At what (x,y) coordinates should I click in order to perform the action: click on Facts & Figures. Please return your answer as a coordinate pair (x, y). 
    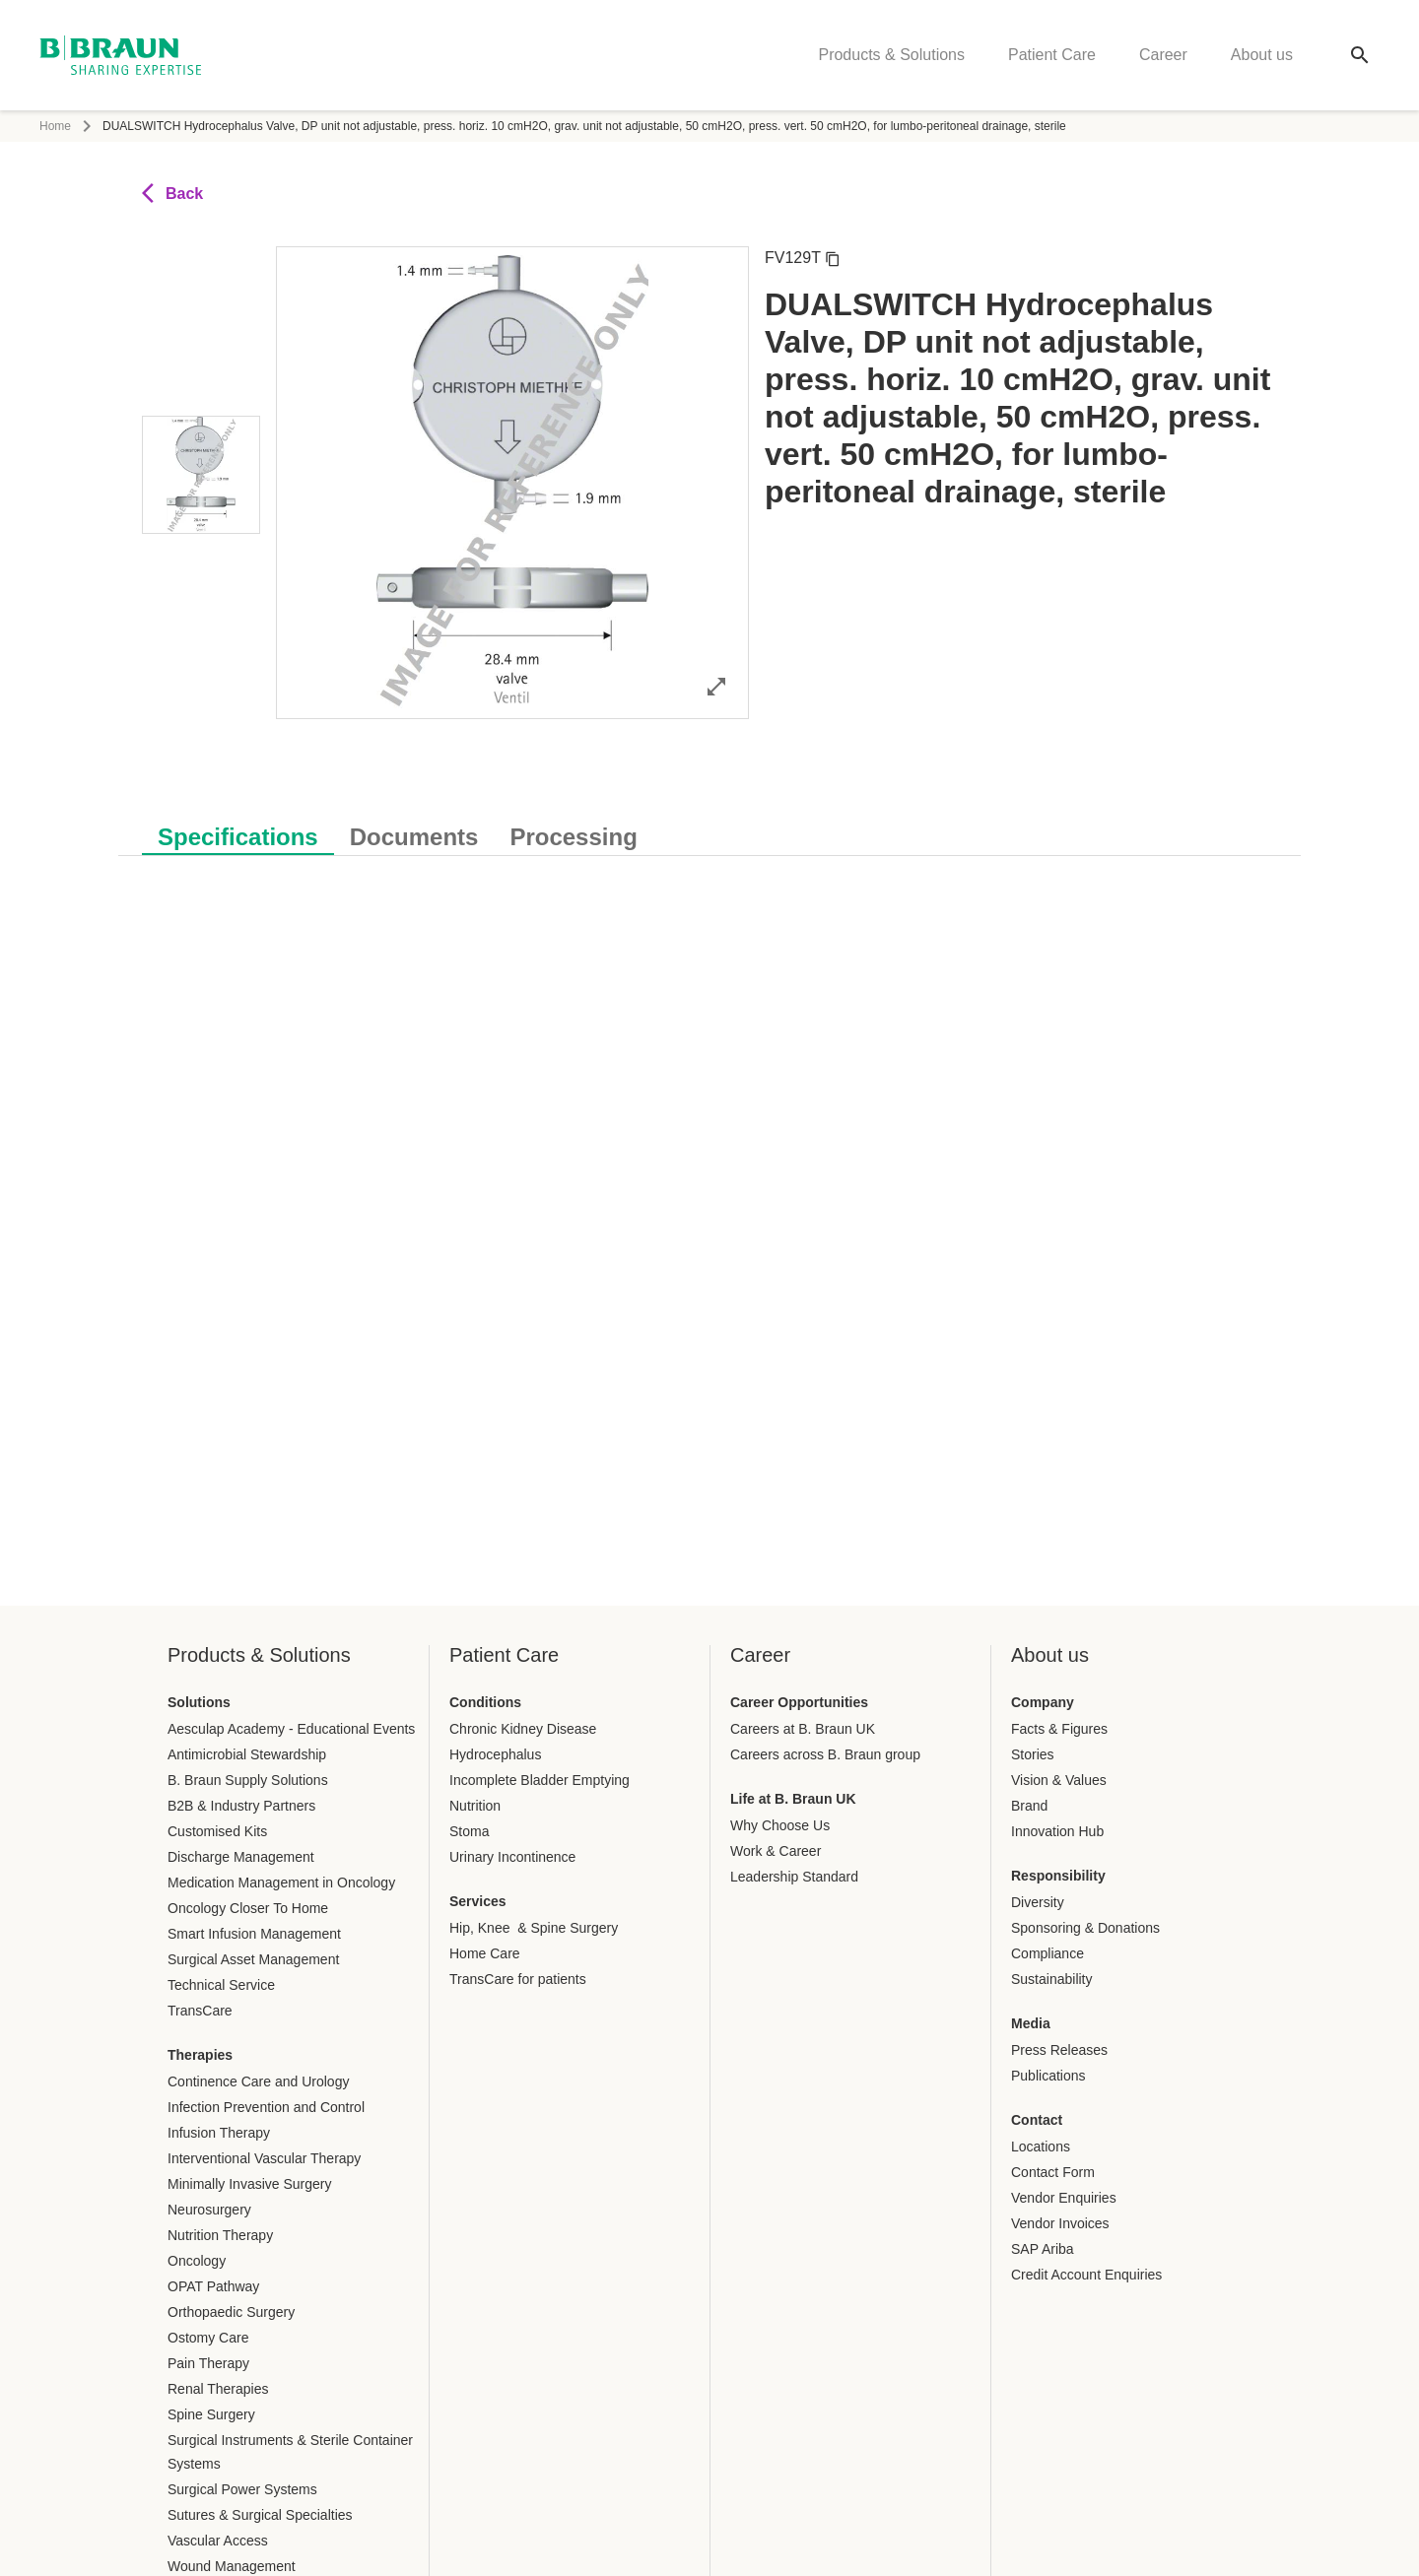
    Looking at the image, I should click on (1059, 1729).